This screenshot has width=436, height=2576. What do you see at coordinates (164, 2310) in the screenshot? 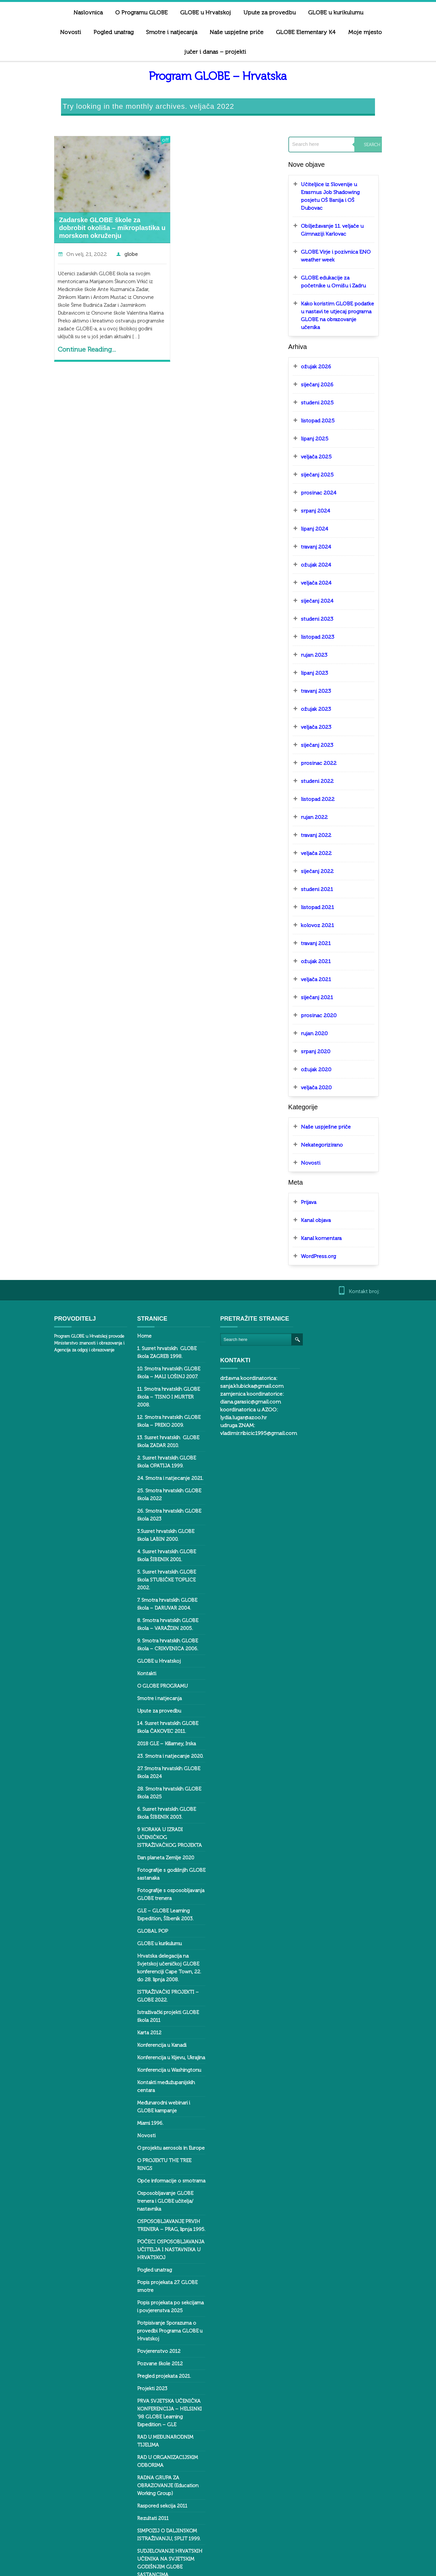
I see `PRVA SVJETSKA UČENIČKA KONFERENCIJA – HELSINKI ‘98 GLOBE Learning Expedition – GLE` at bounding box center [164, 2310].